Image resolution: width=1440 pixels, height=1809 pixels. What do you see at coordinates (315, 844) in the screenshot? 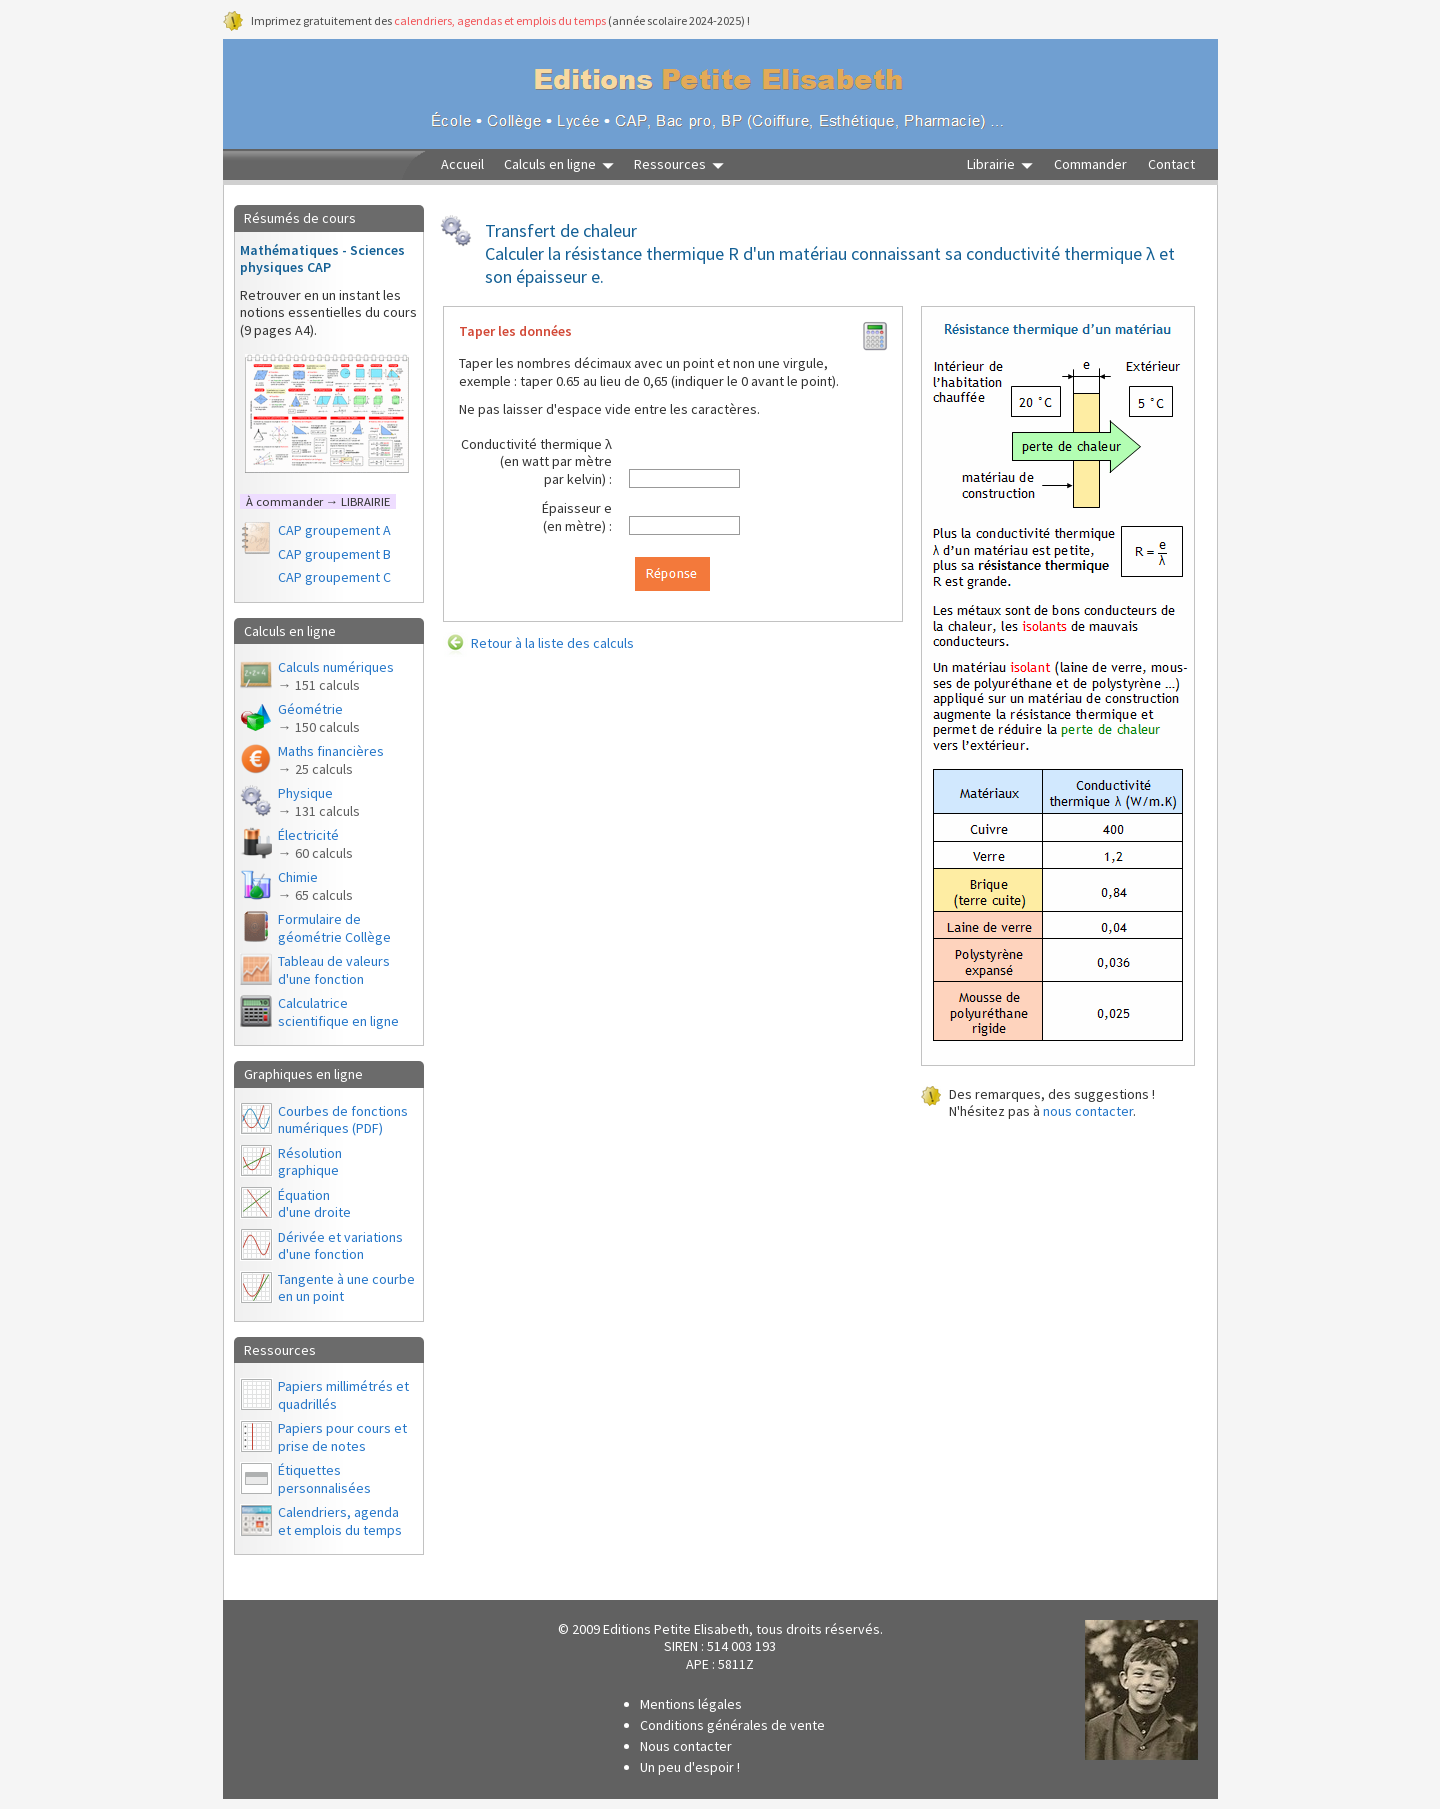
I see `Électricité` at bounding box center [315, 844].